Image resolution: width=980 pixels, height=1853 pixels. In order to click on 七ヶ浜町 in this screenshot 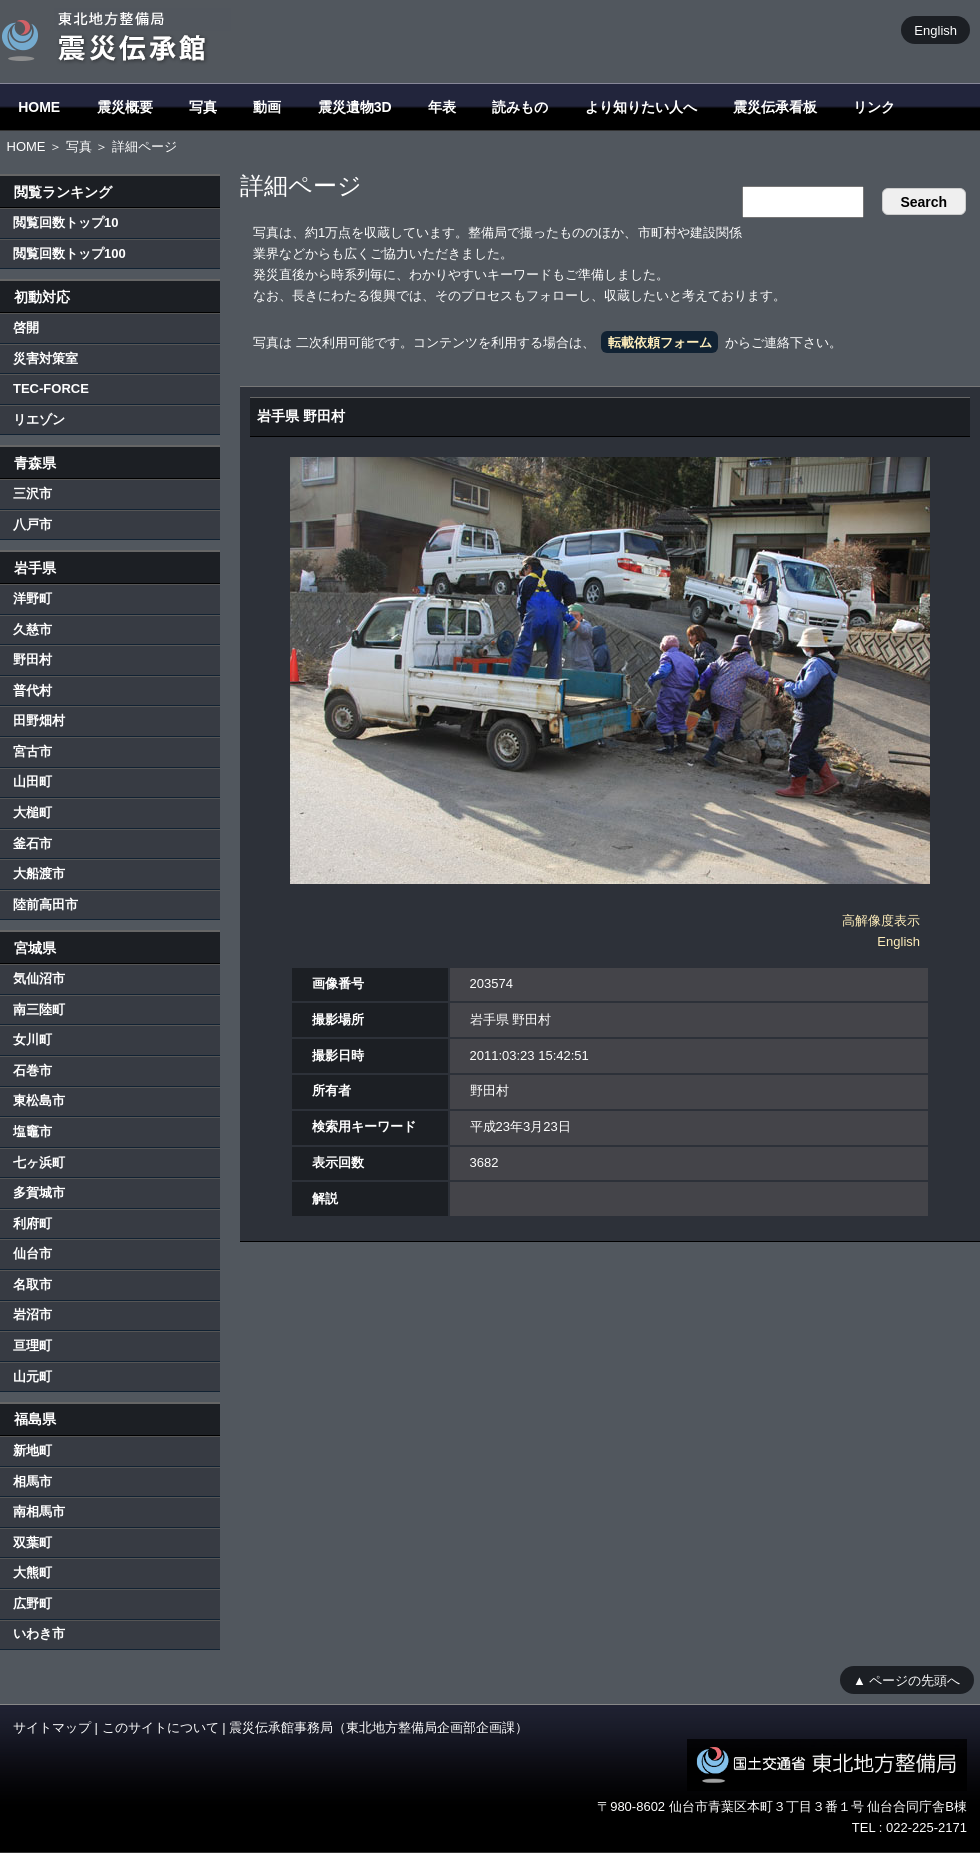, I will do `click(39, 1162)`.